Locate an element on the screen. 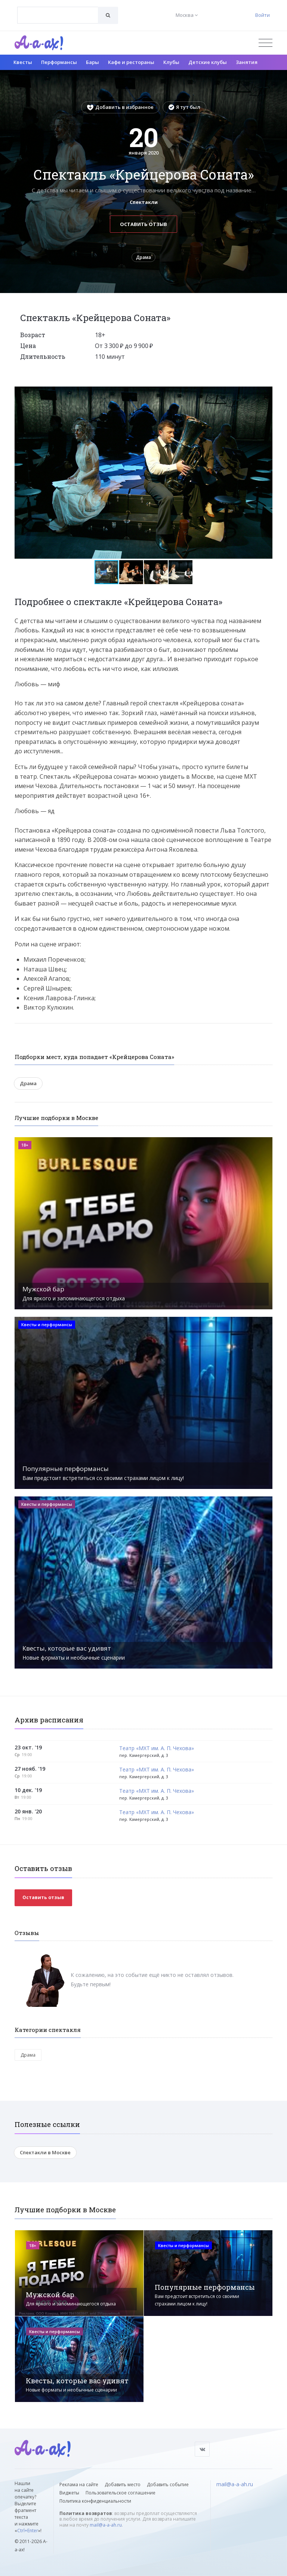 The image size is (287, 2576). Драма is located at coordinates (143, 257).